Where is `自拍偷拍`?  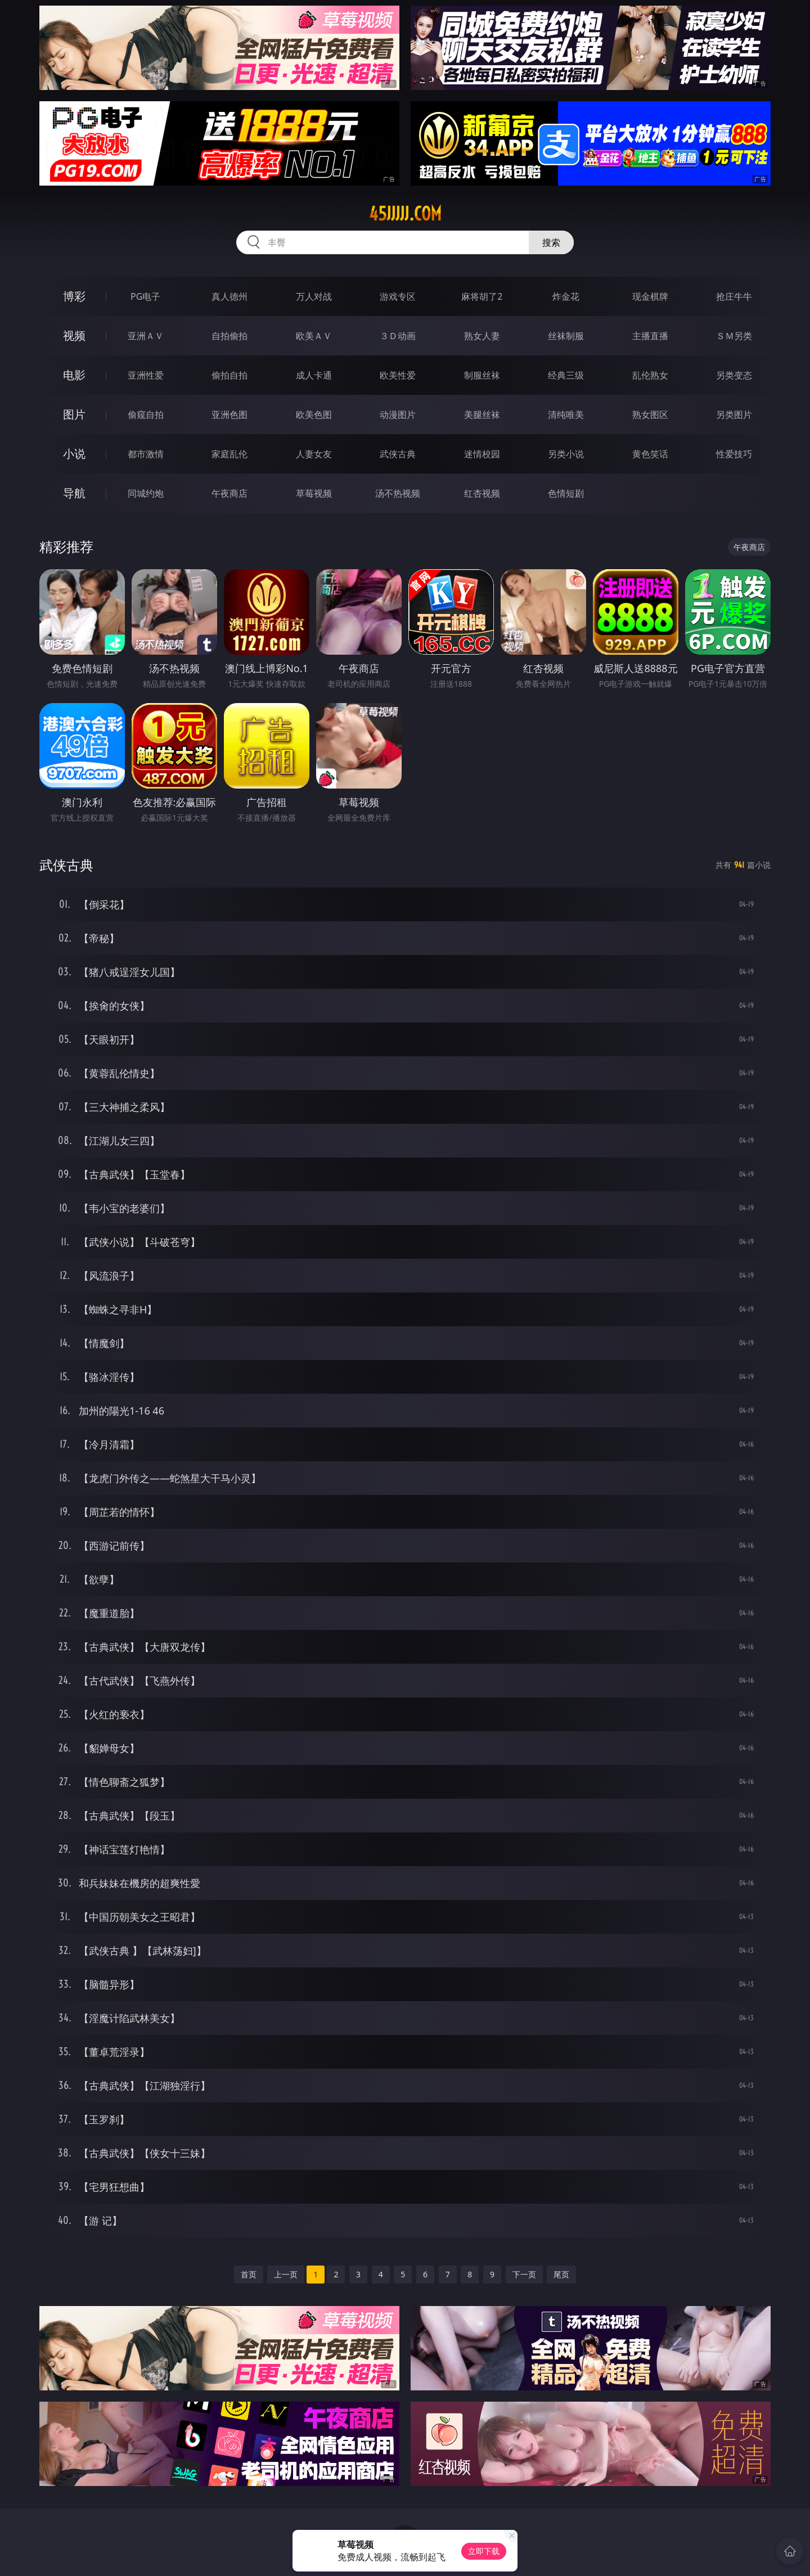 自拍偷拍 is located at coordinates (230, 336).